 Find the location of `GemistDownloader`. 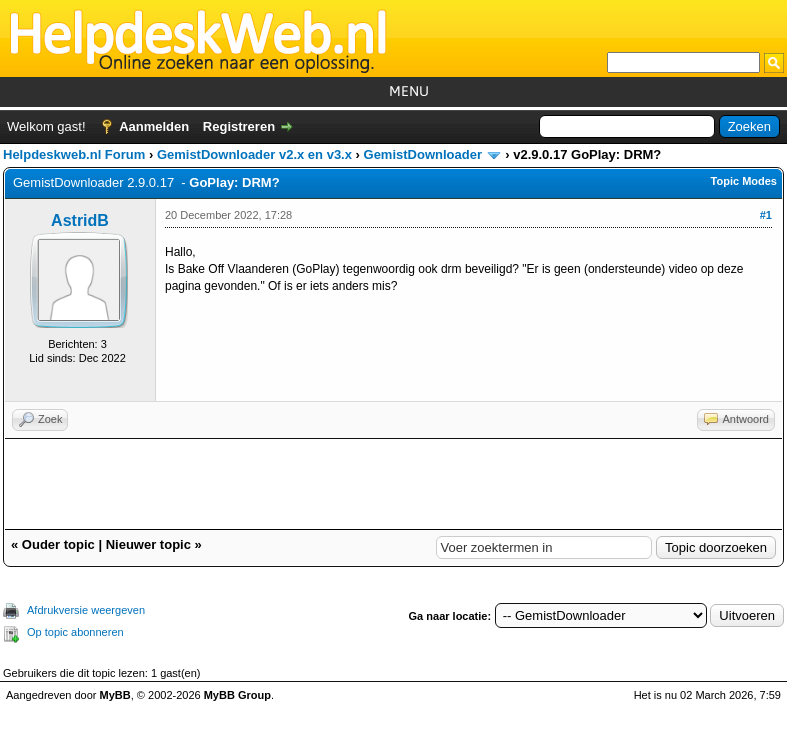

GemistDownloader is located at coordinates (423, 154).